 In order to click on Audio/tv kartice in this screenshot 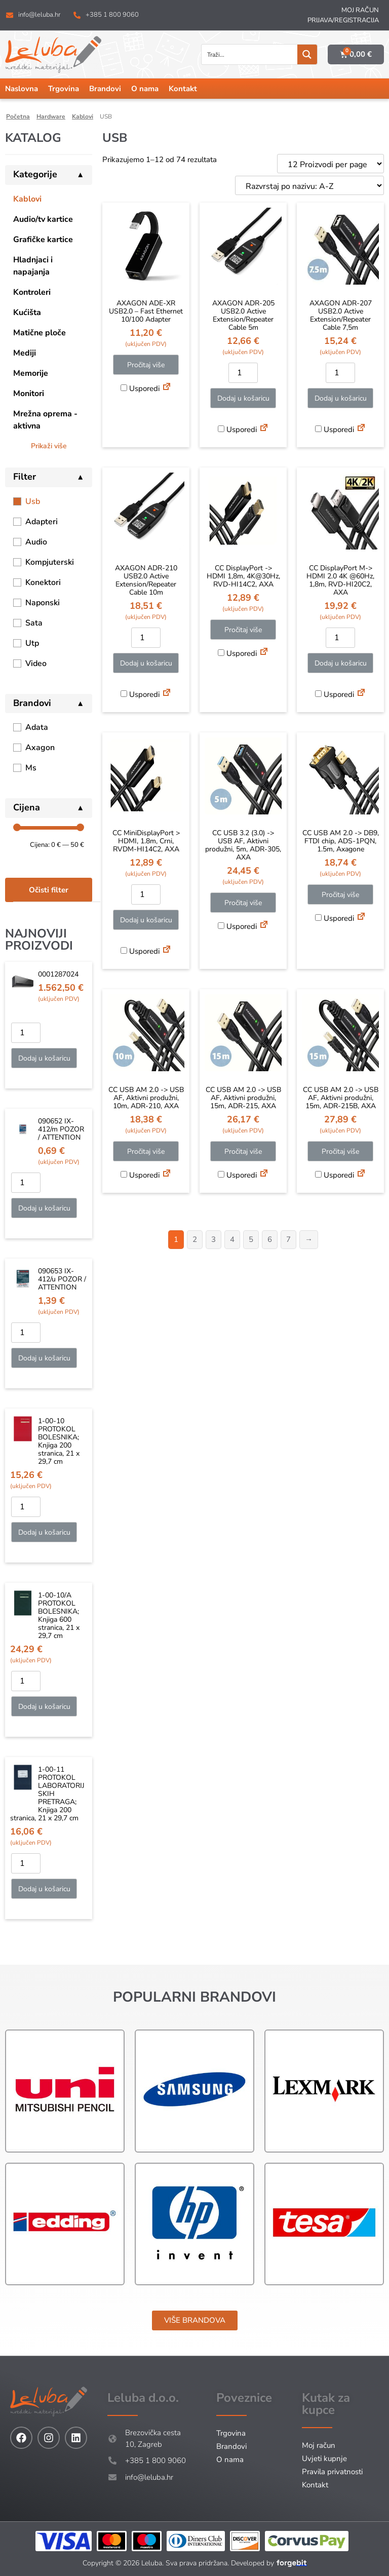, I will do `click(43, 219)`.